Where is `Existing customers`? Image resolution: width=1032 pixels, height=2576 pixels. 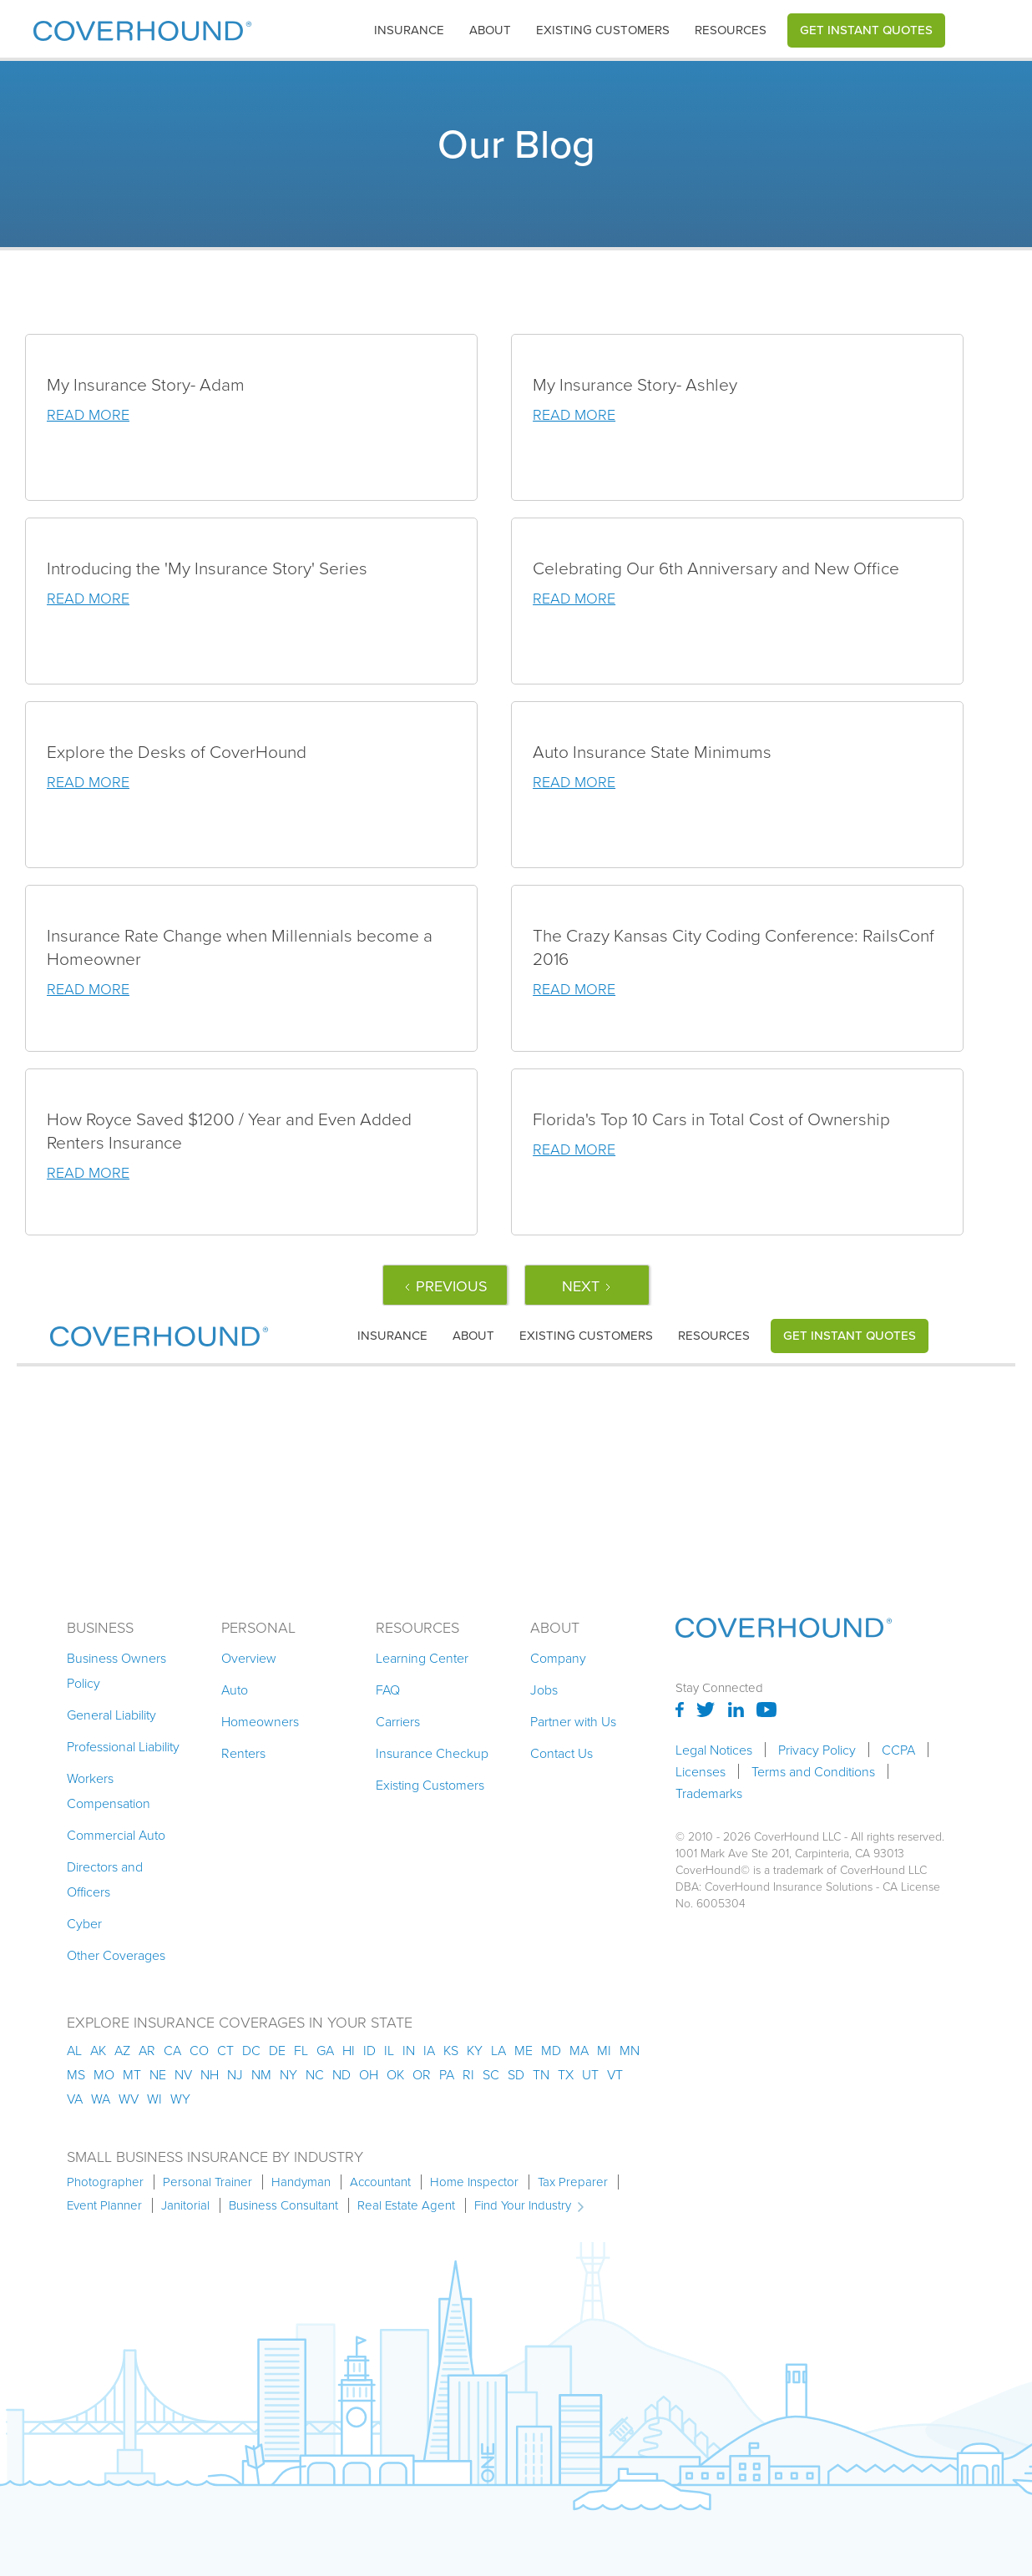
Existing customers is located at coordinates (603, 30).